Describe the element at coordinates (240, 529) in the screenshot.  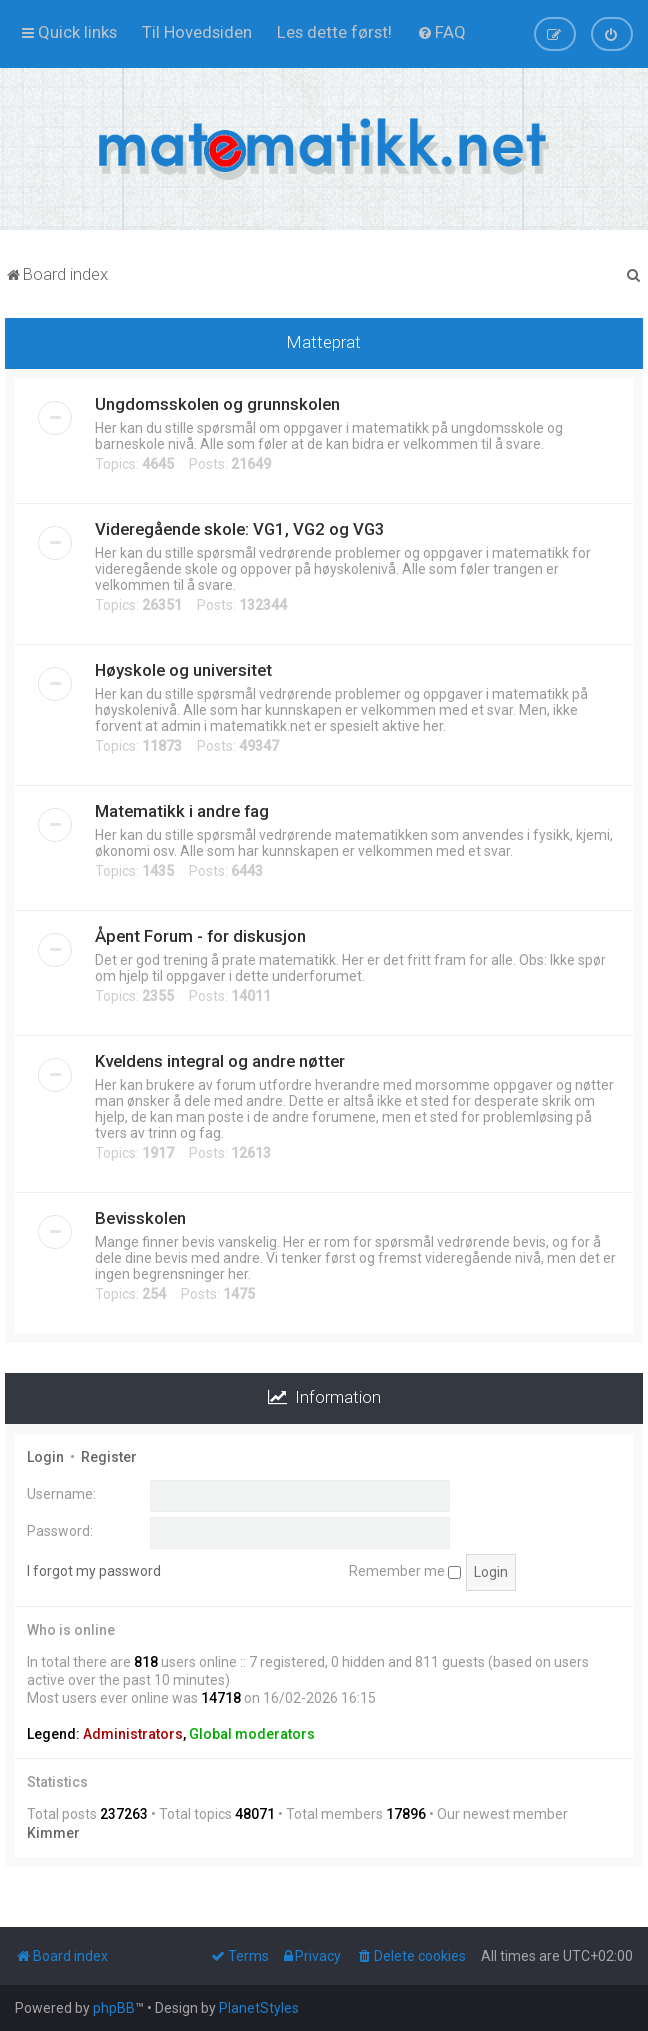
I see `Videregående skole: VG1, VG2 og VG3` at that location.